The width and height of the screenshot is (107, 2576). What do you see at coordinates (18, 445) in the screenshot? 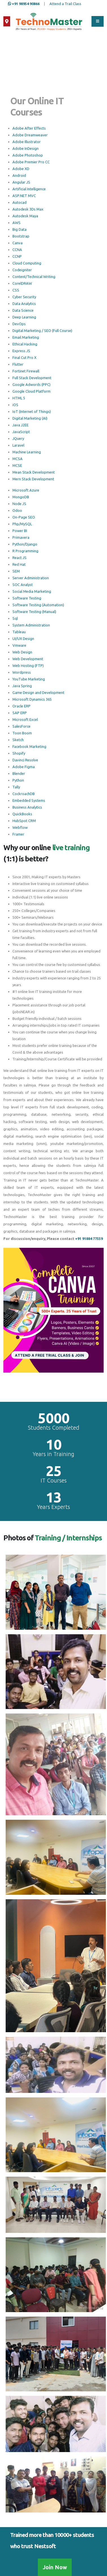
I see `Laravel` at bounding box center [18, 445].